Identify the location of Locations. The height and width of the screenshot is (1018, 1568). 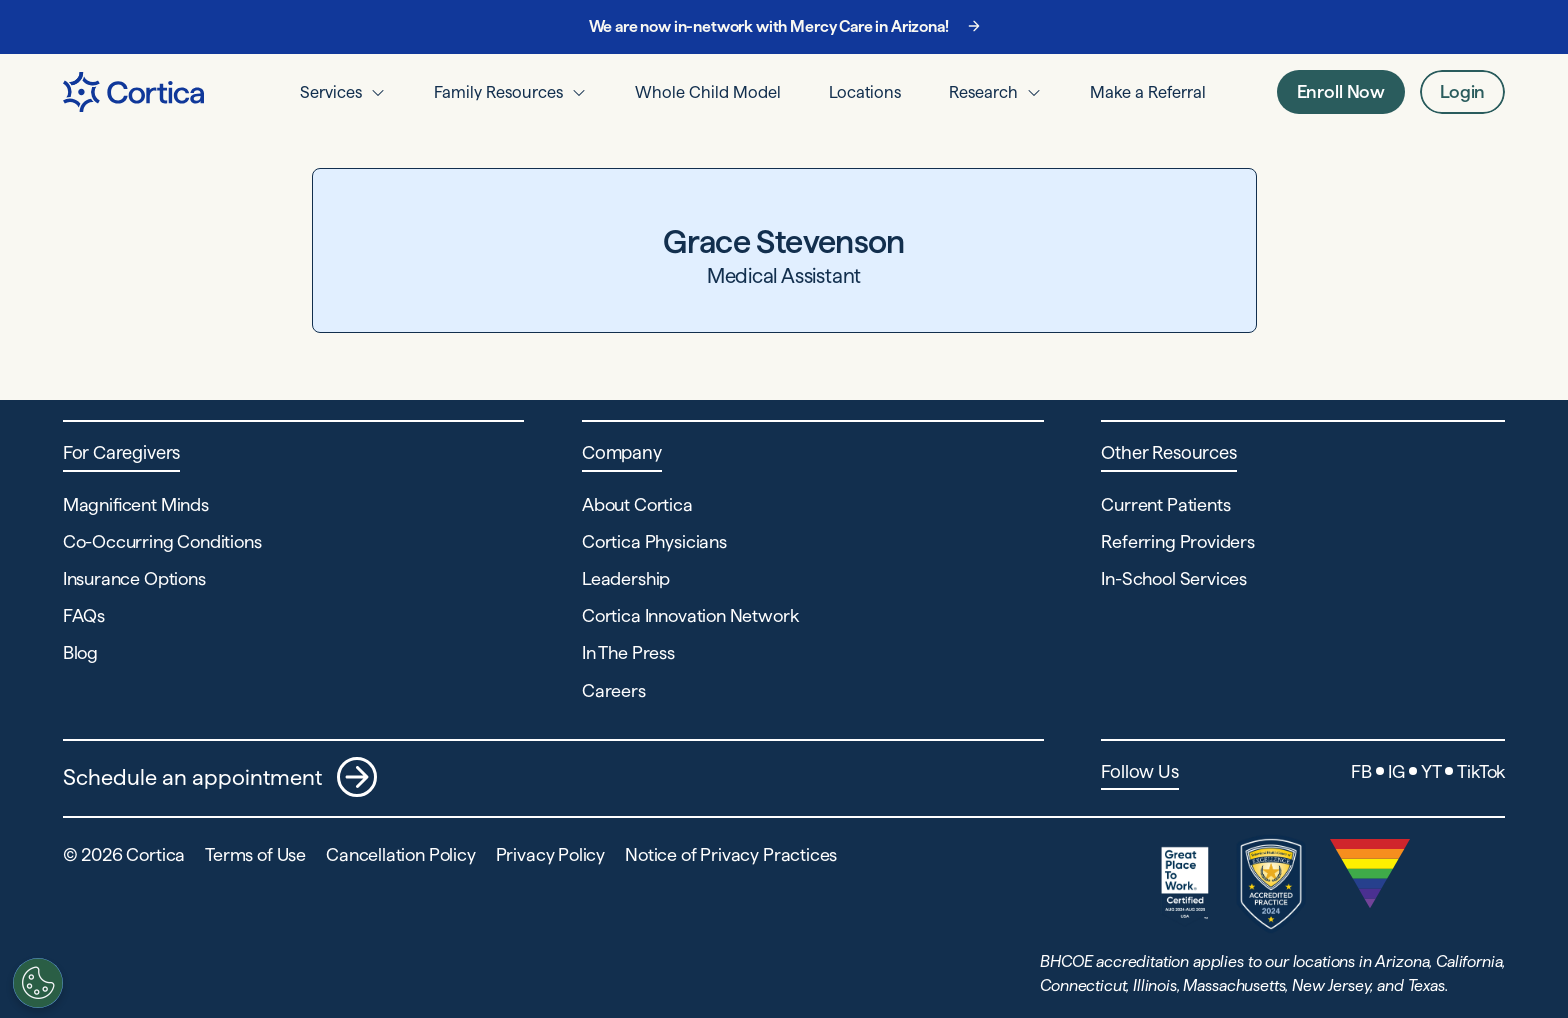
(865, 92).